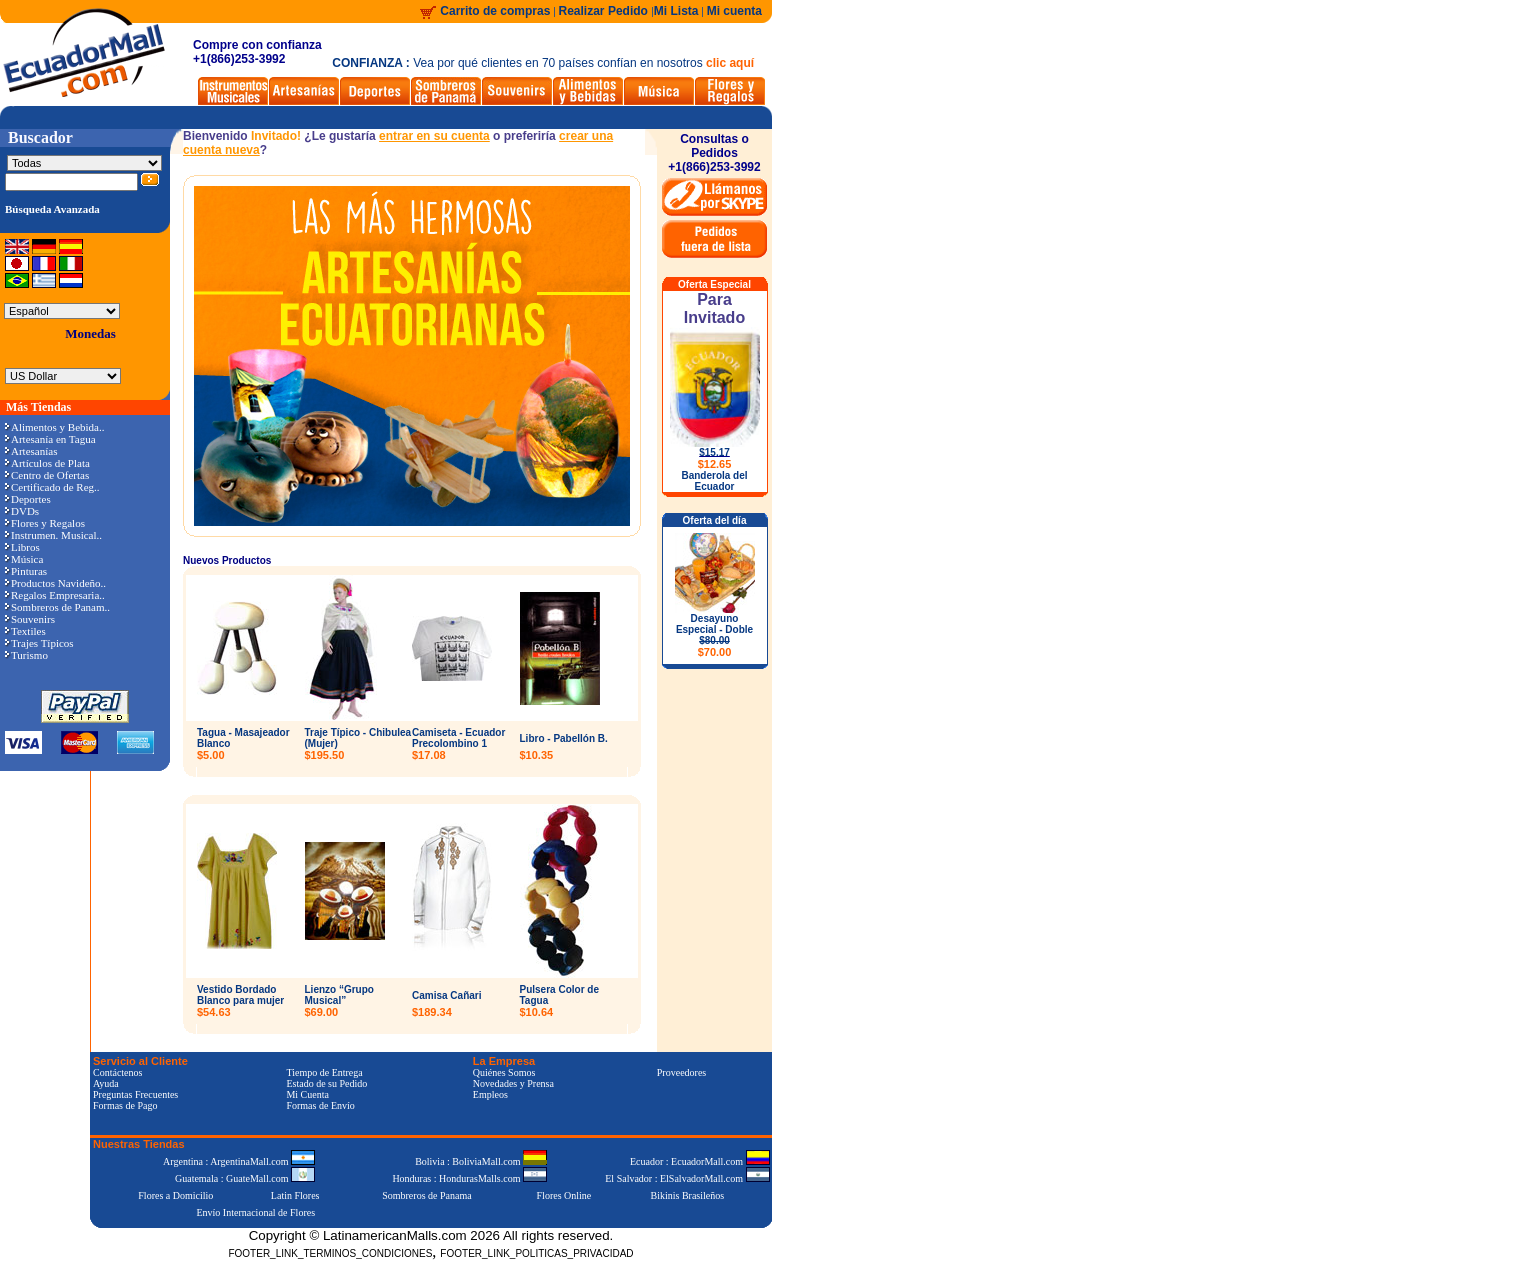  Describe the element at coordinates (513, 1083) in the screenshot. I see `Novedades y Prensa` at that location.